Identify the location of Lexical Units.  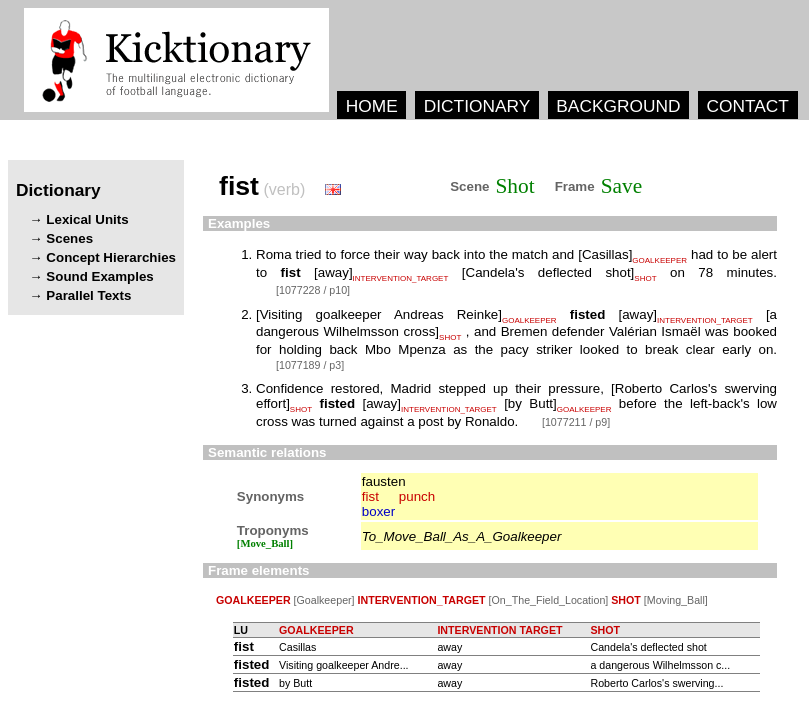
(87, 219).